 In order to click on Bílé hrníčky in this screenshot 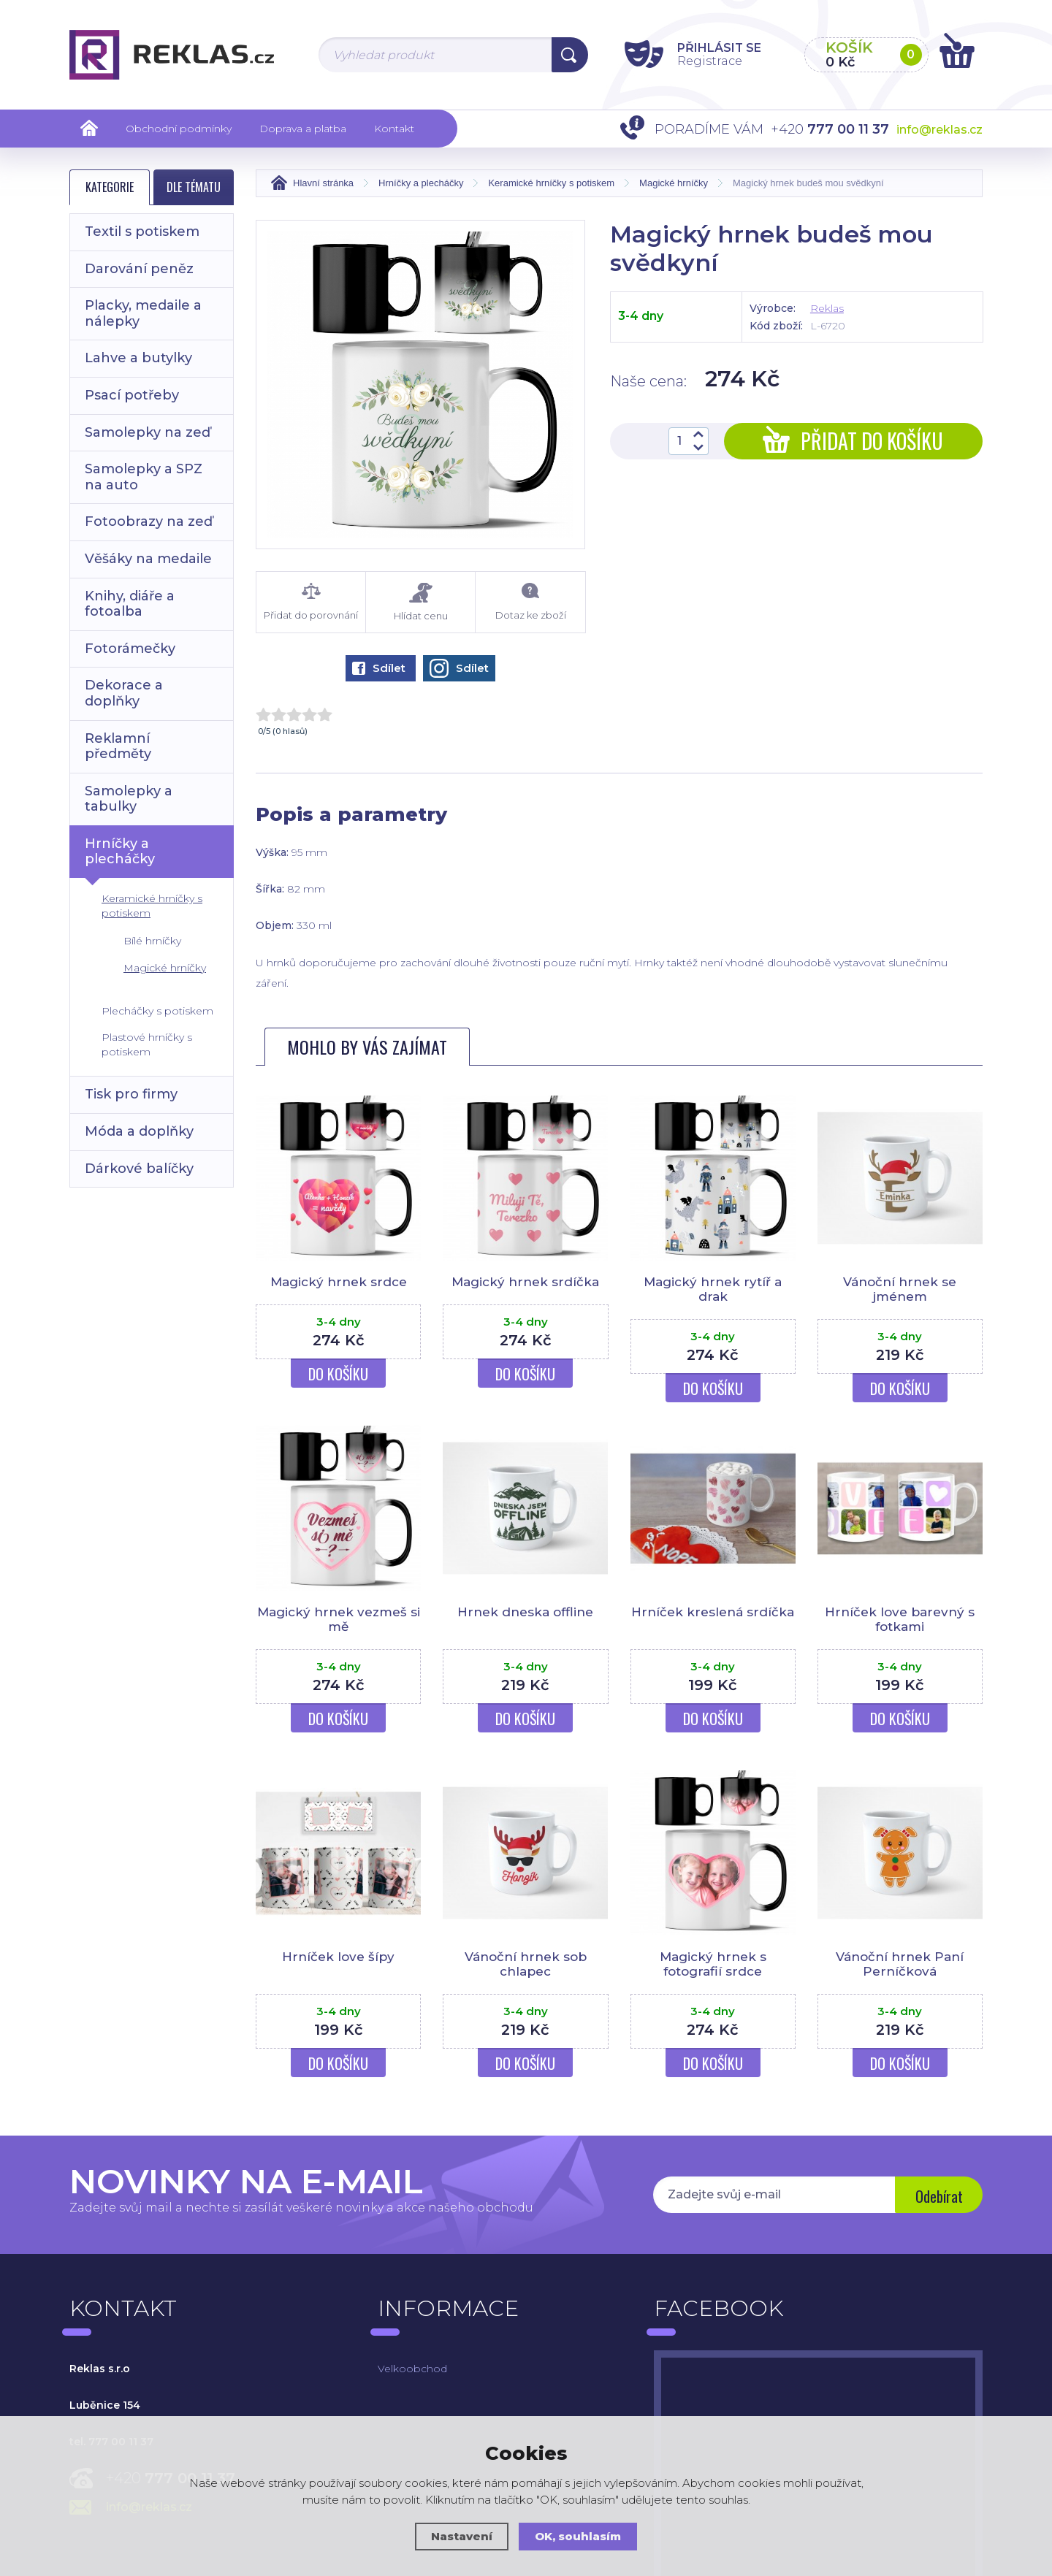, I will do `click(152, 940)`.